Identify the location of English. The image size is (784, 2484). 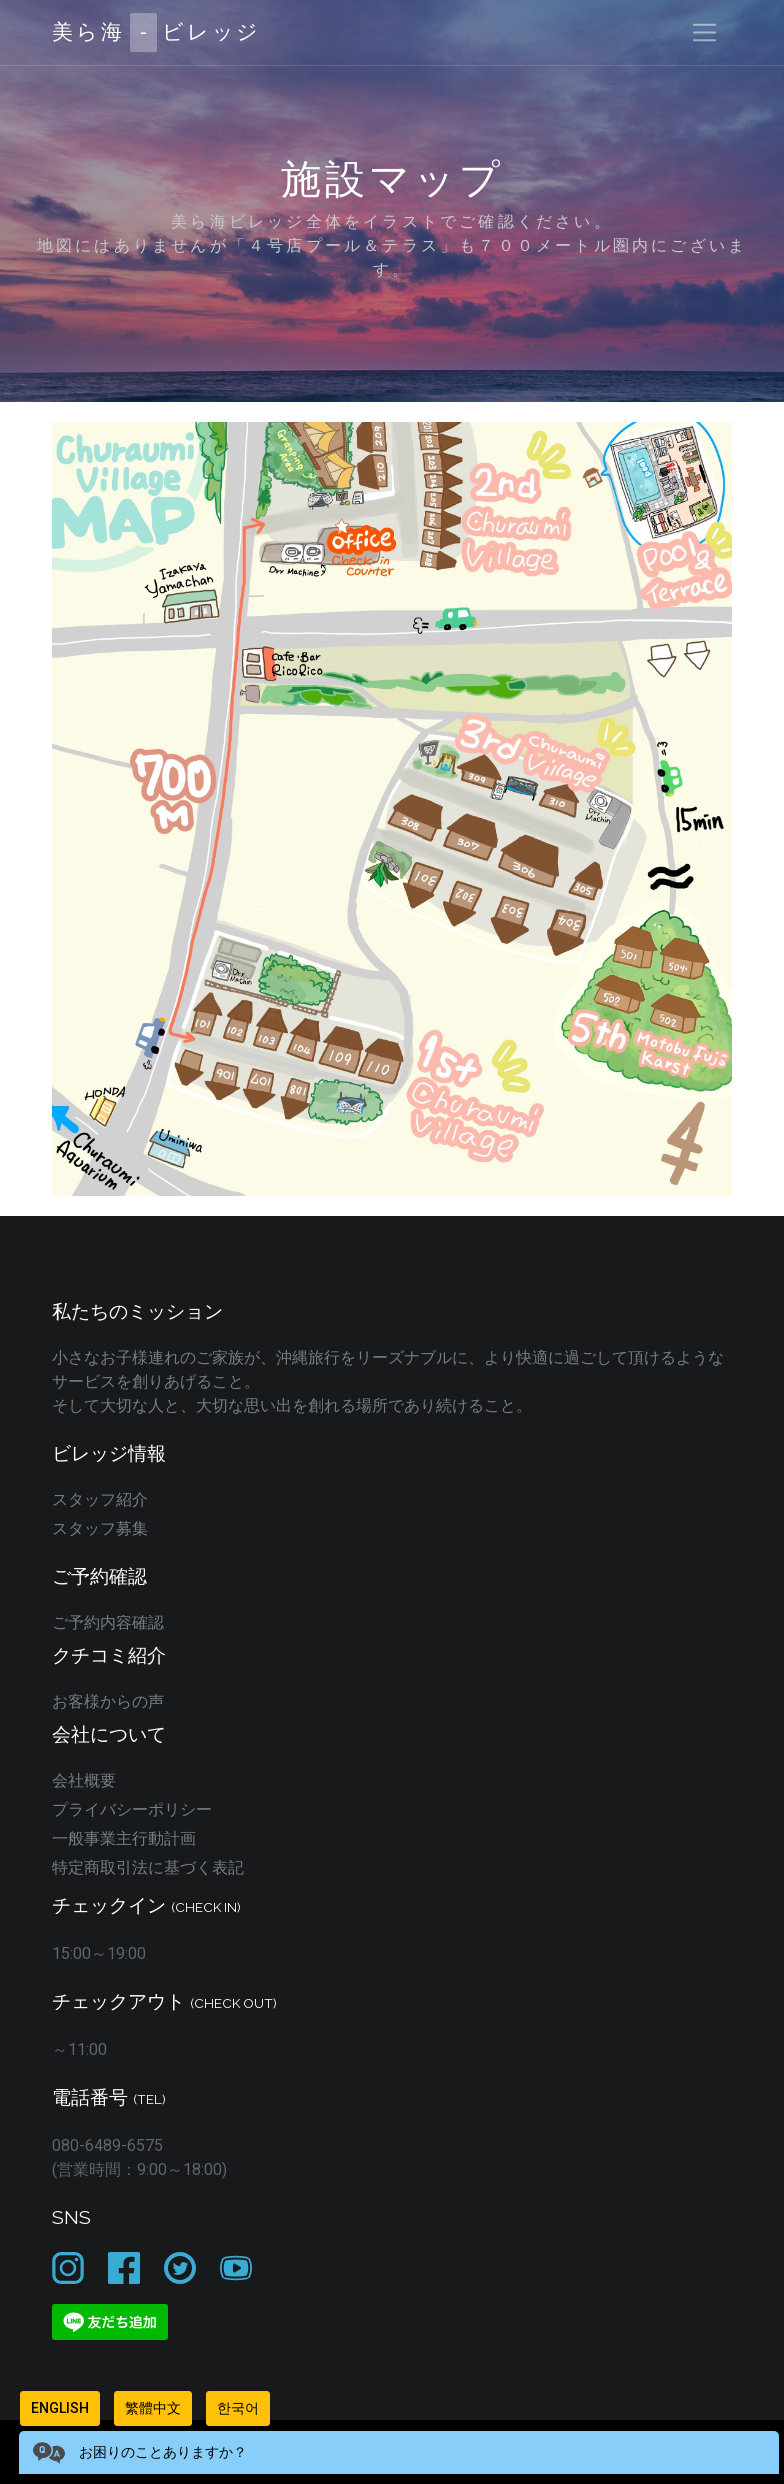
(60, 2408).